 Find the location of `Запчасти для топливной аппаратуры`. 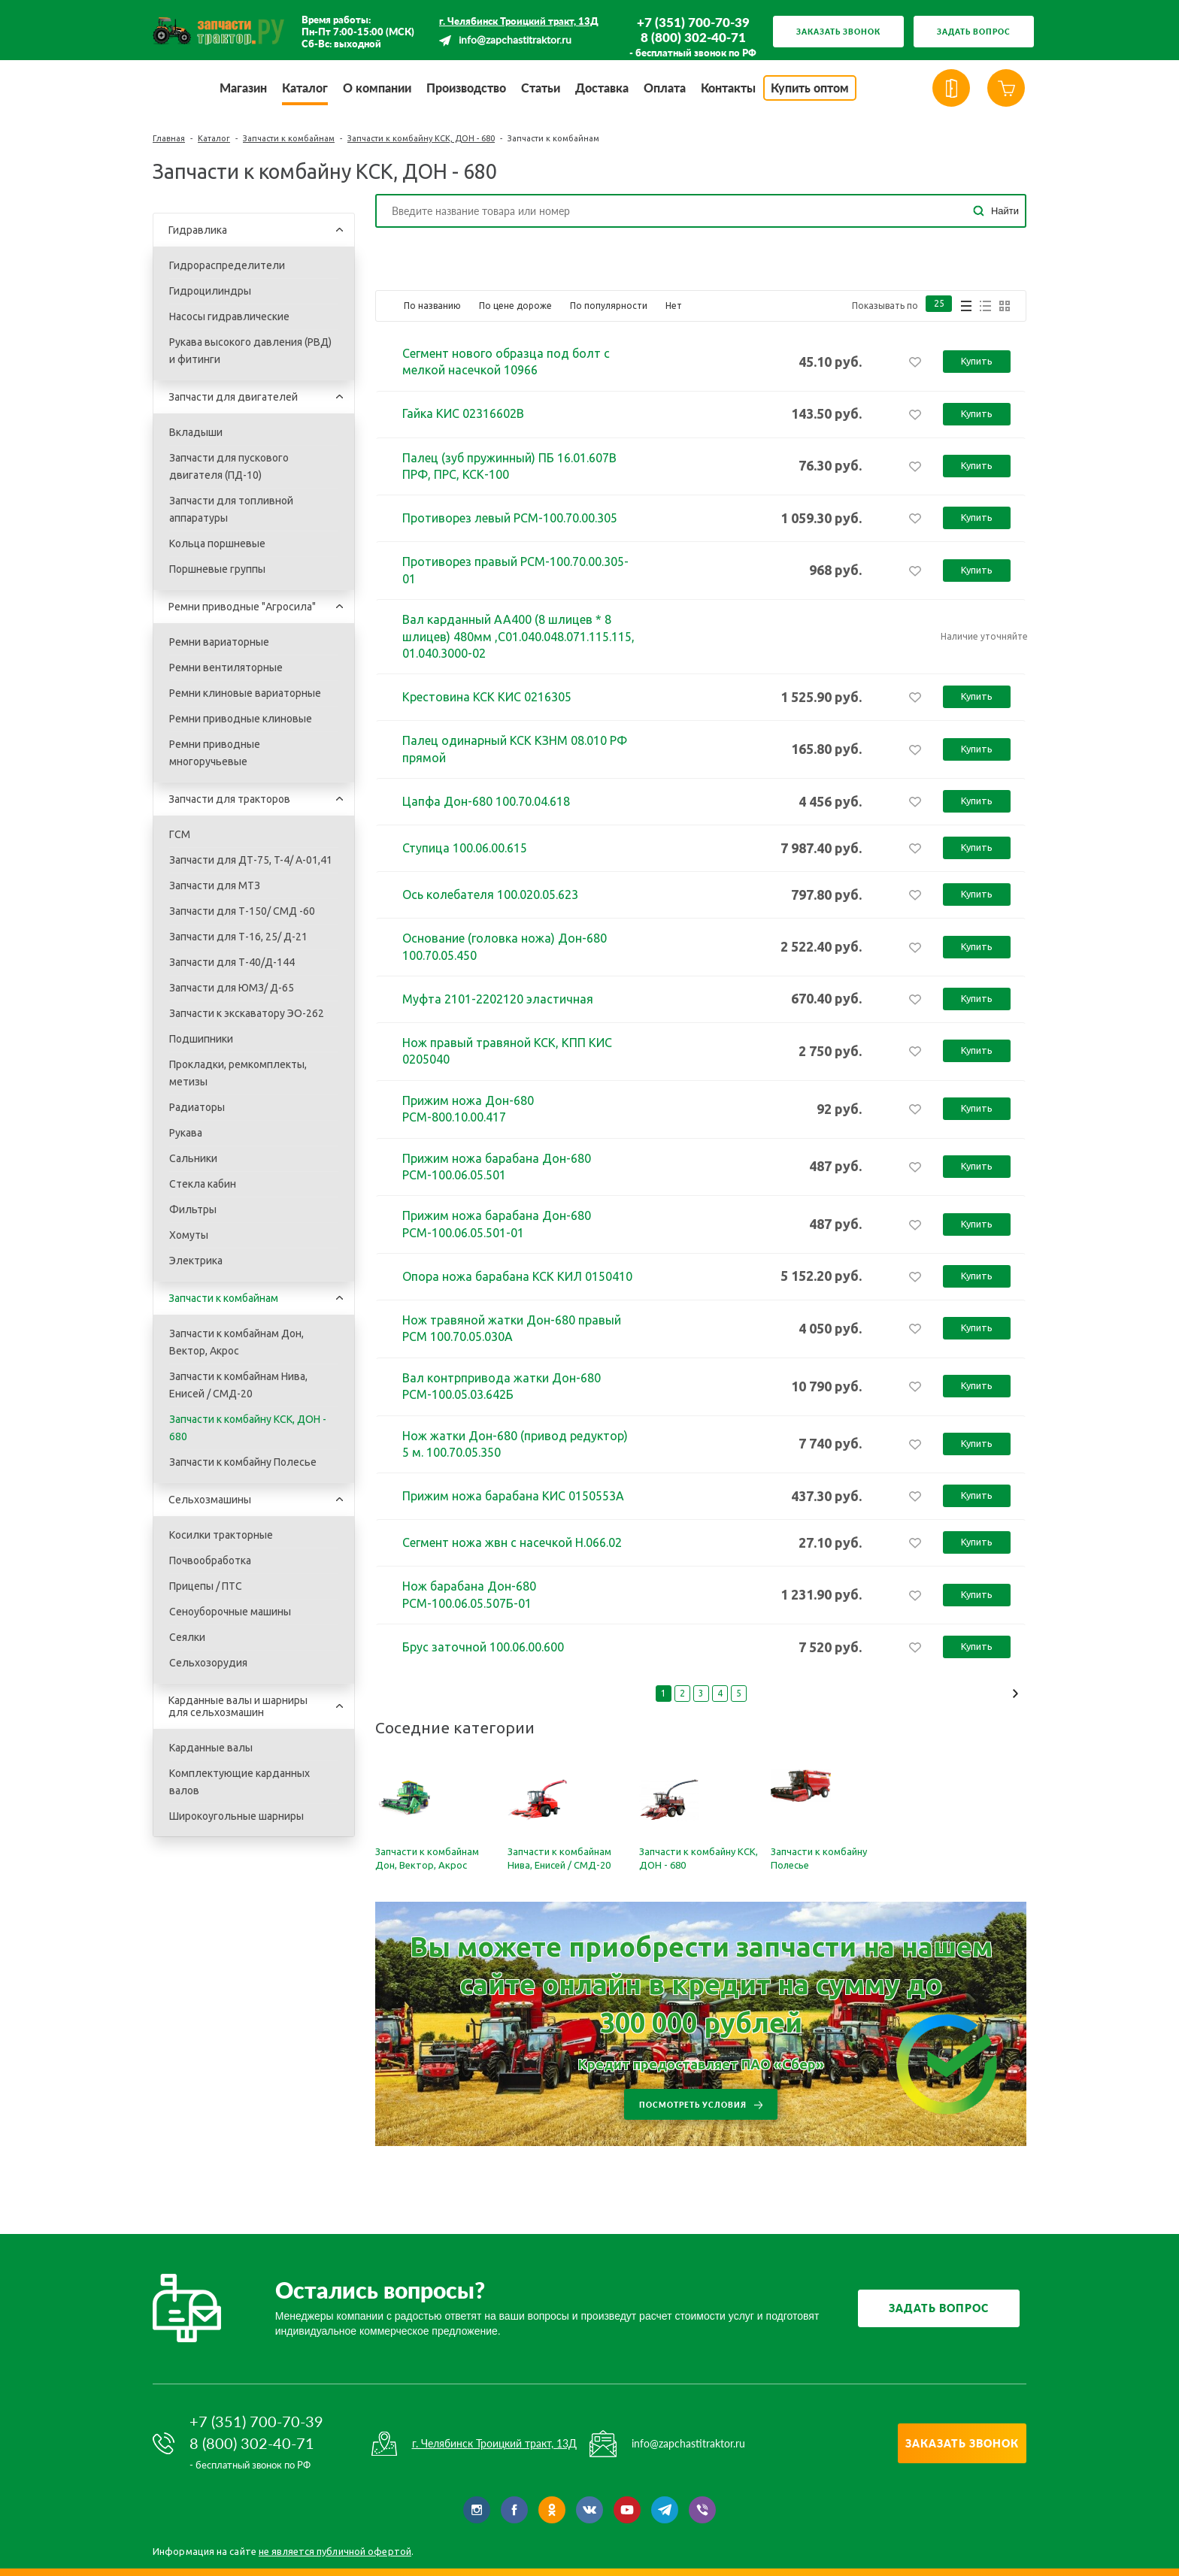

Запчасти для топливной аппаратуры is located at coordinates (231, 509).